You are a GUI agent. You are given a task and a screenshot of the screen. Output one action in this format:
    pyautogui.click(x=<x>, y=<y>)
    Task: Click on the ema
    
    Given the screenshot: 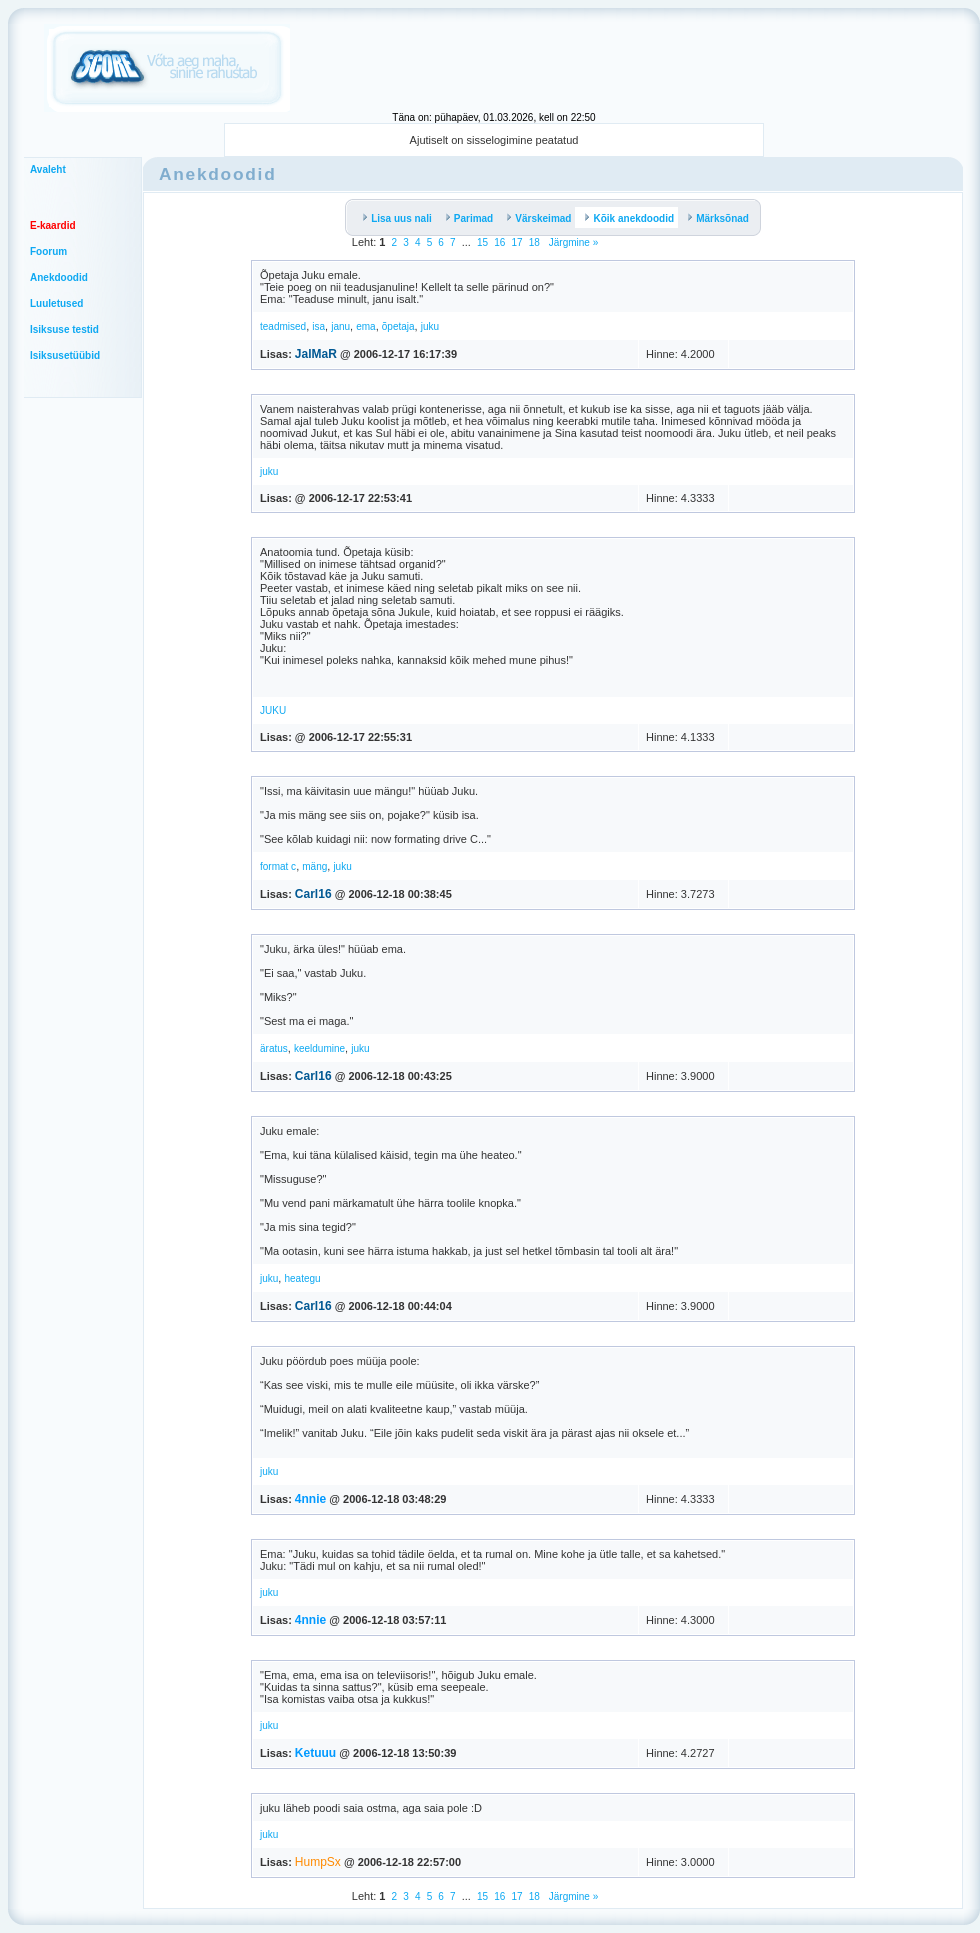 What is the action you would take?
    pyautogui.click(x=365, y=326)
    